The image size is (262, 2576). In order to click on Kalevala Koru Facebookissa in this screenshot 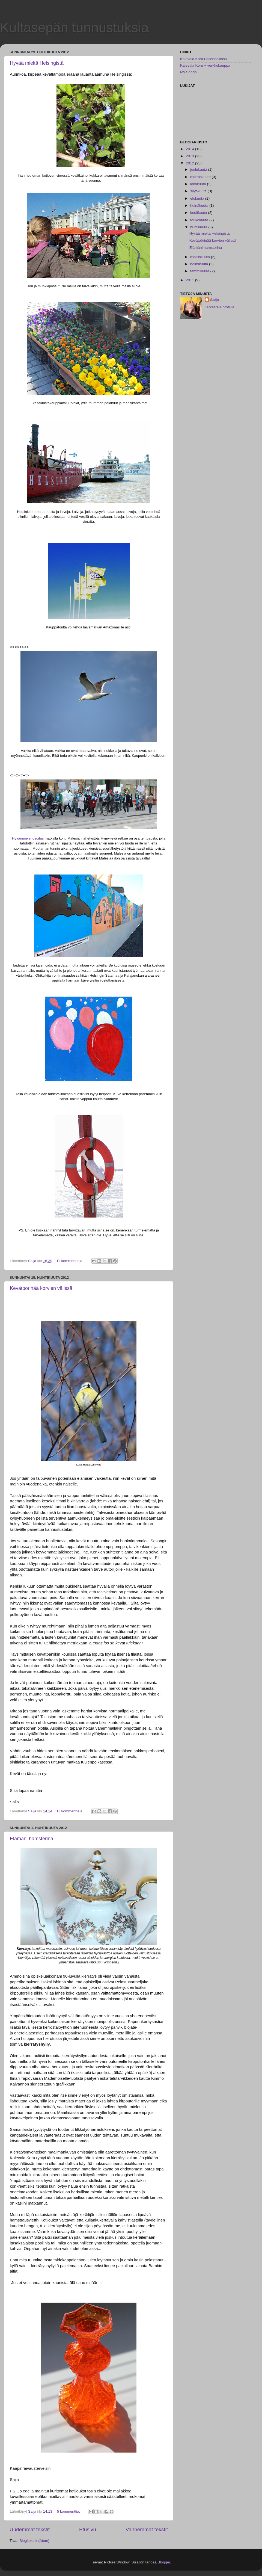, I will do `click(203, 59)`.